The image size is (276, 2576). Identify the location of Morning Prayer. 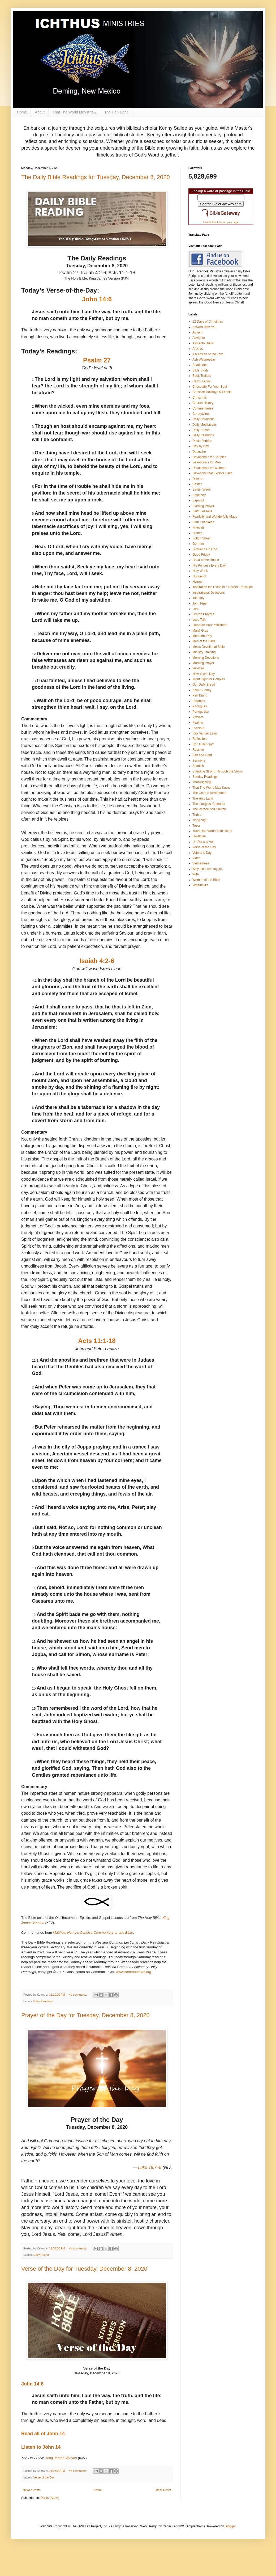
(203, 663).